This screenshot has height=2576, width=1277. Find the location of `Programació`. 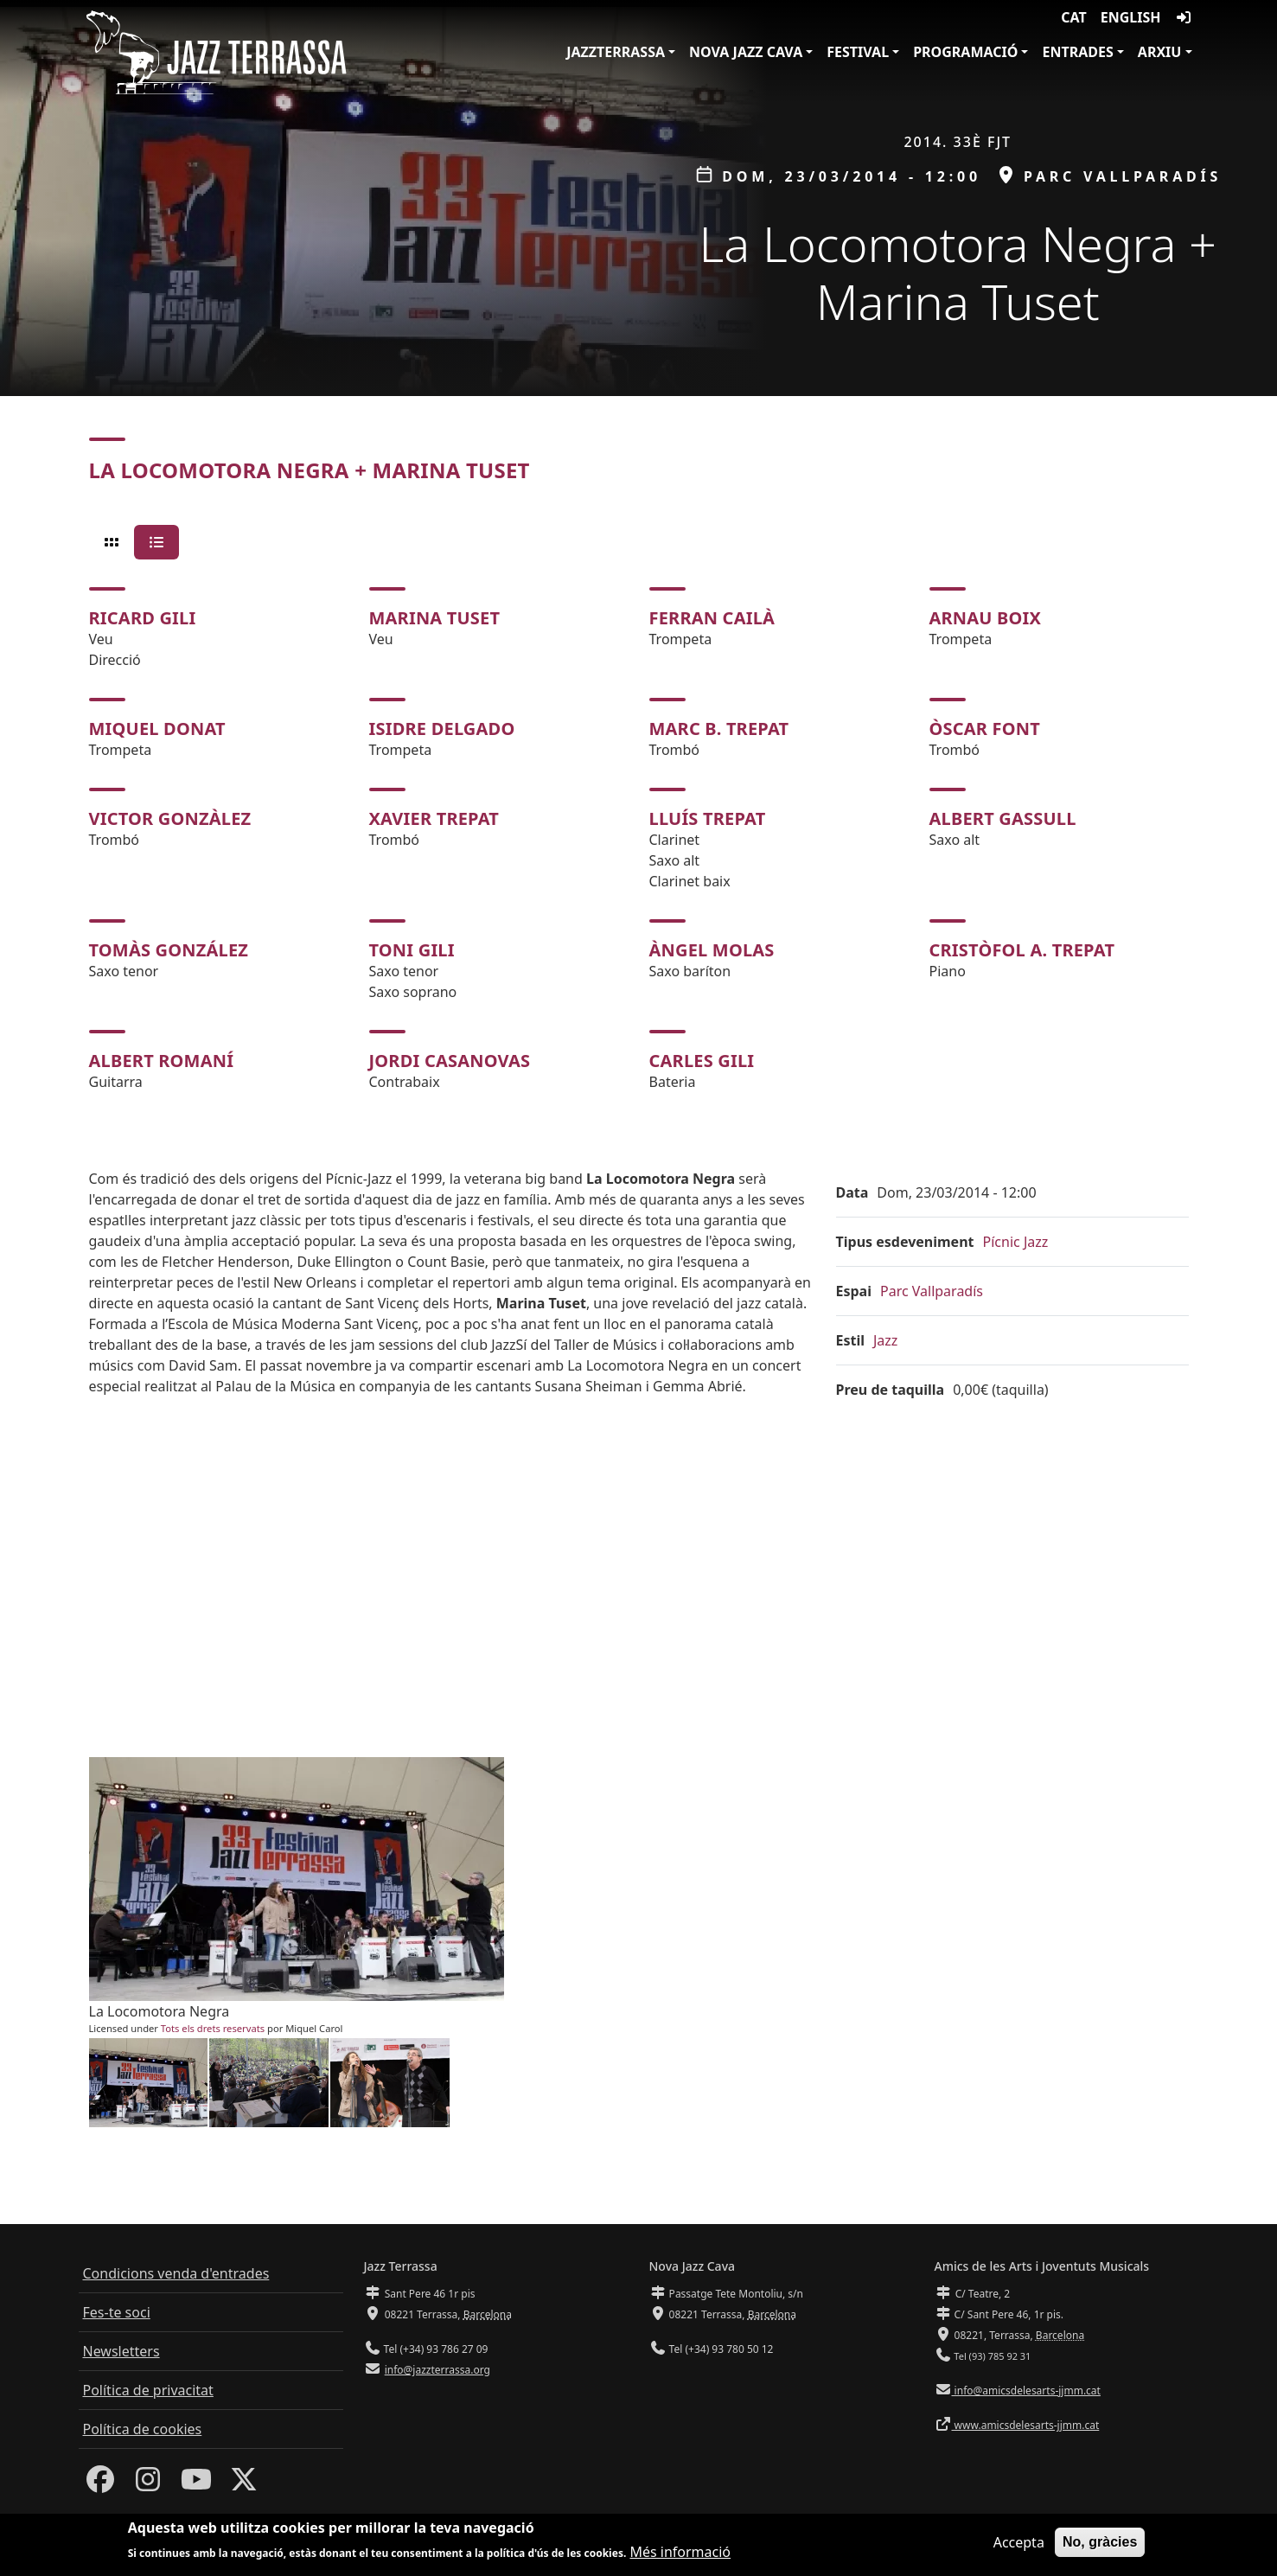

Programació is located at coordinates (965, 51).